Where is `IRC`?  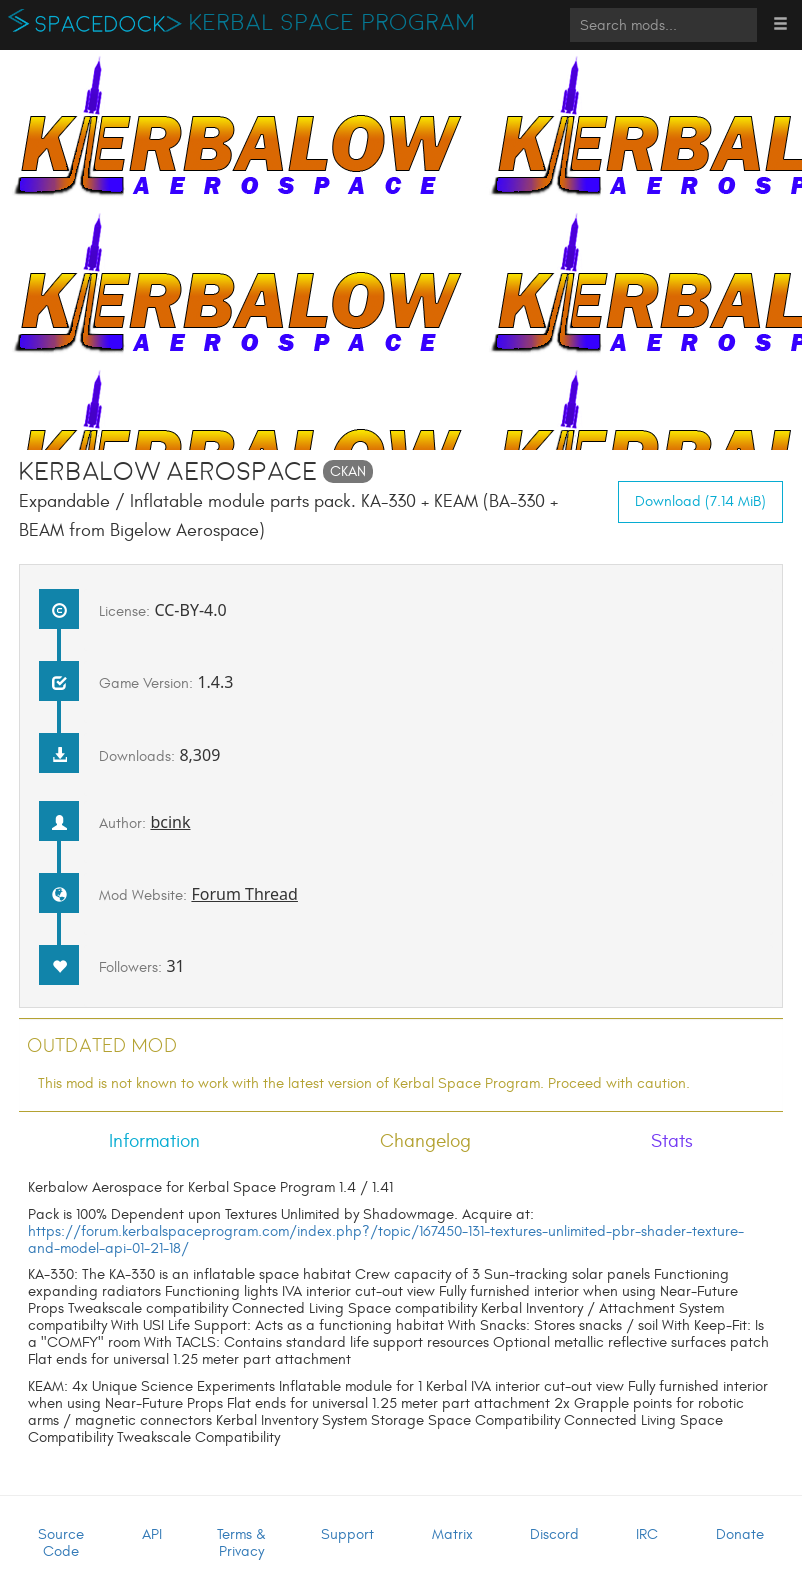 IRC is located at coordinates (647, 1534).